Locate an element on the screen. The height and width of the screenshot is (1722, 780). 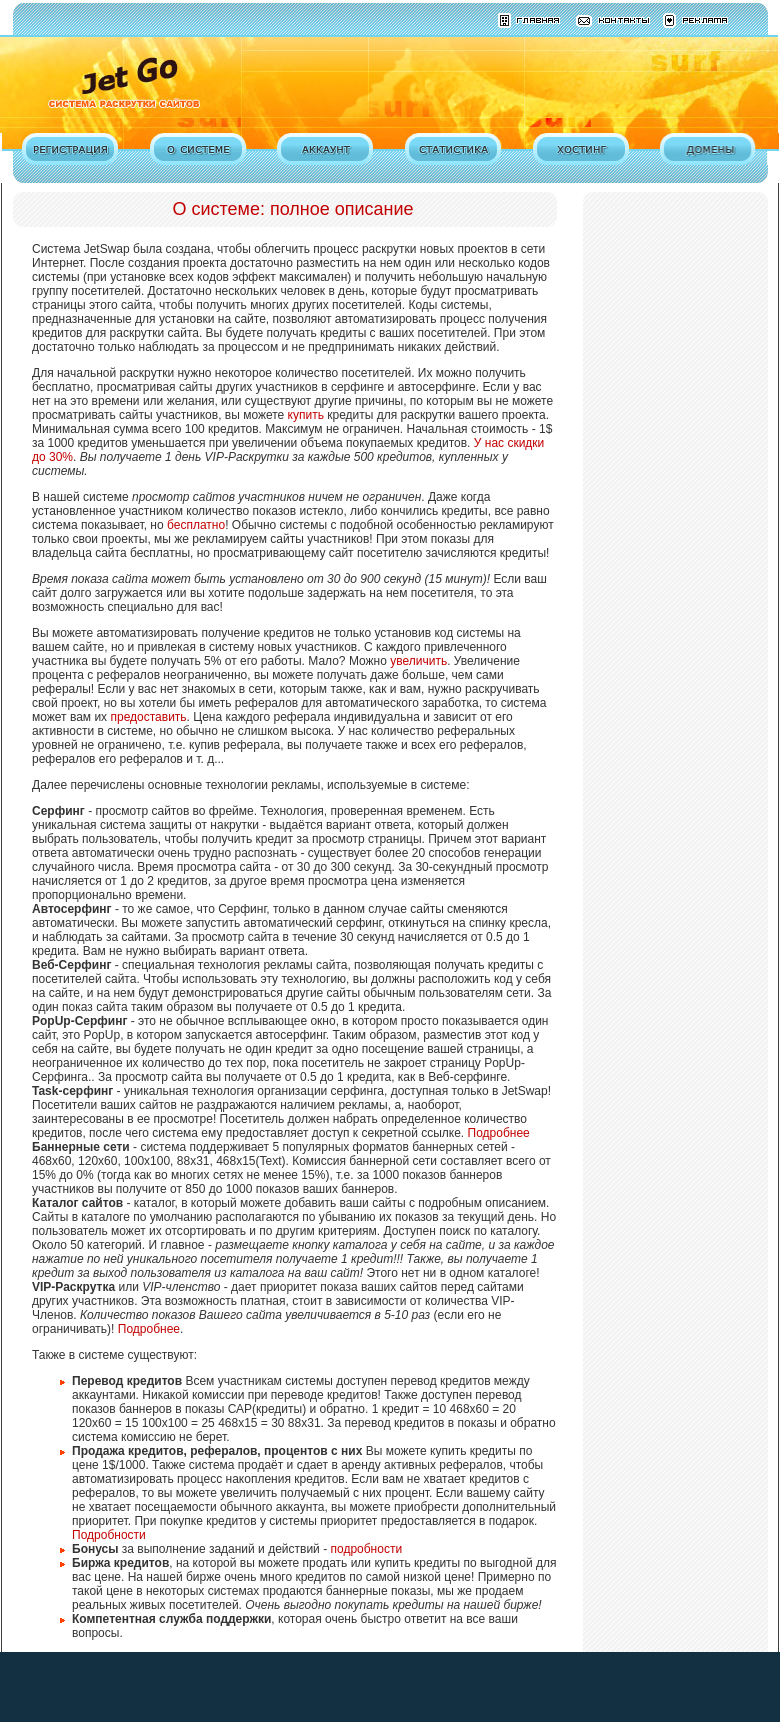
бесплатно is located at coordinates (196, 525).